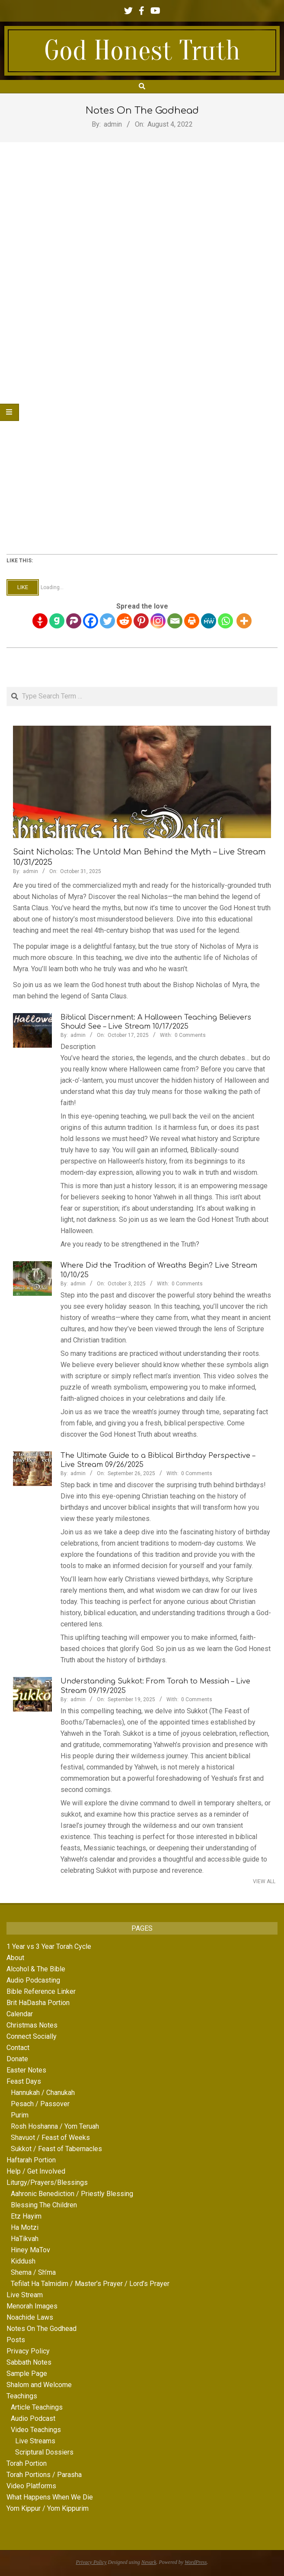  What do you see at coordinates (37, 2407) in the screenshot?
I see `Article Teachings` at bounding box center [37, 2407].